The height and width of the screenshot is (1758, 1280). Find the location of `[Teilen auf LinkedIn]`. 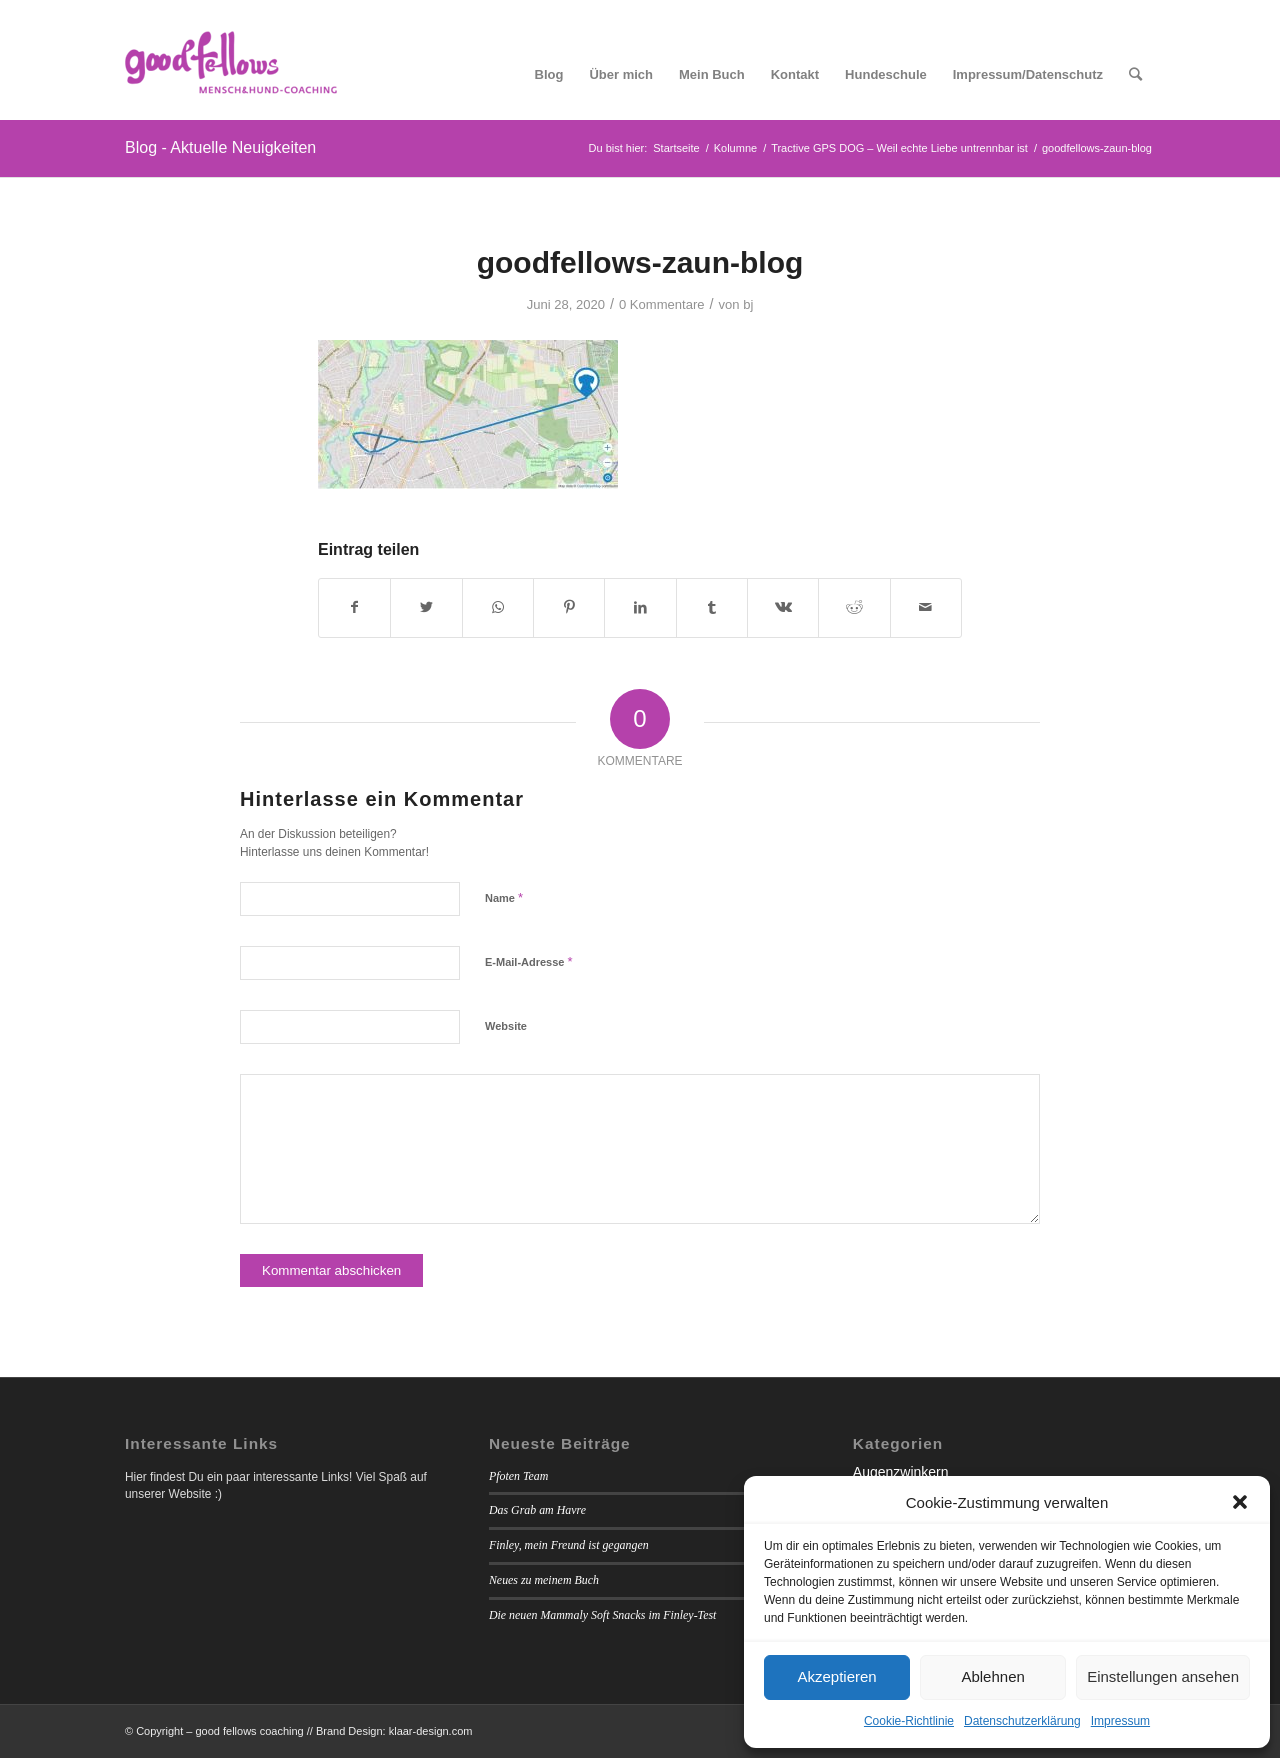

[Teilen auf LinkedIn] is located at coordinates (640, 607).